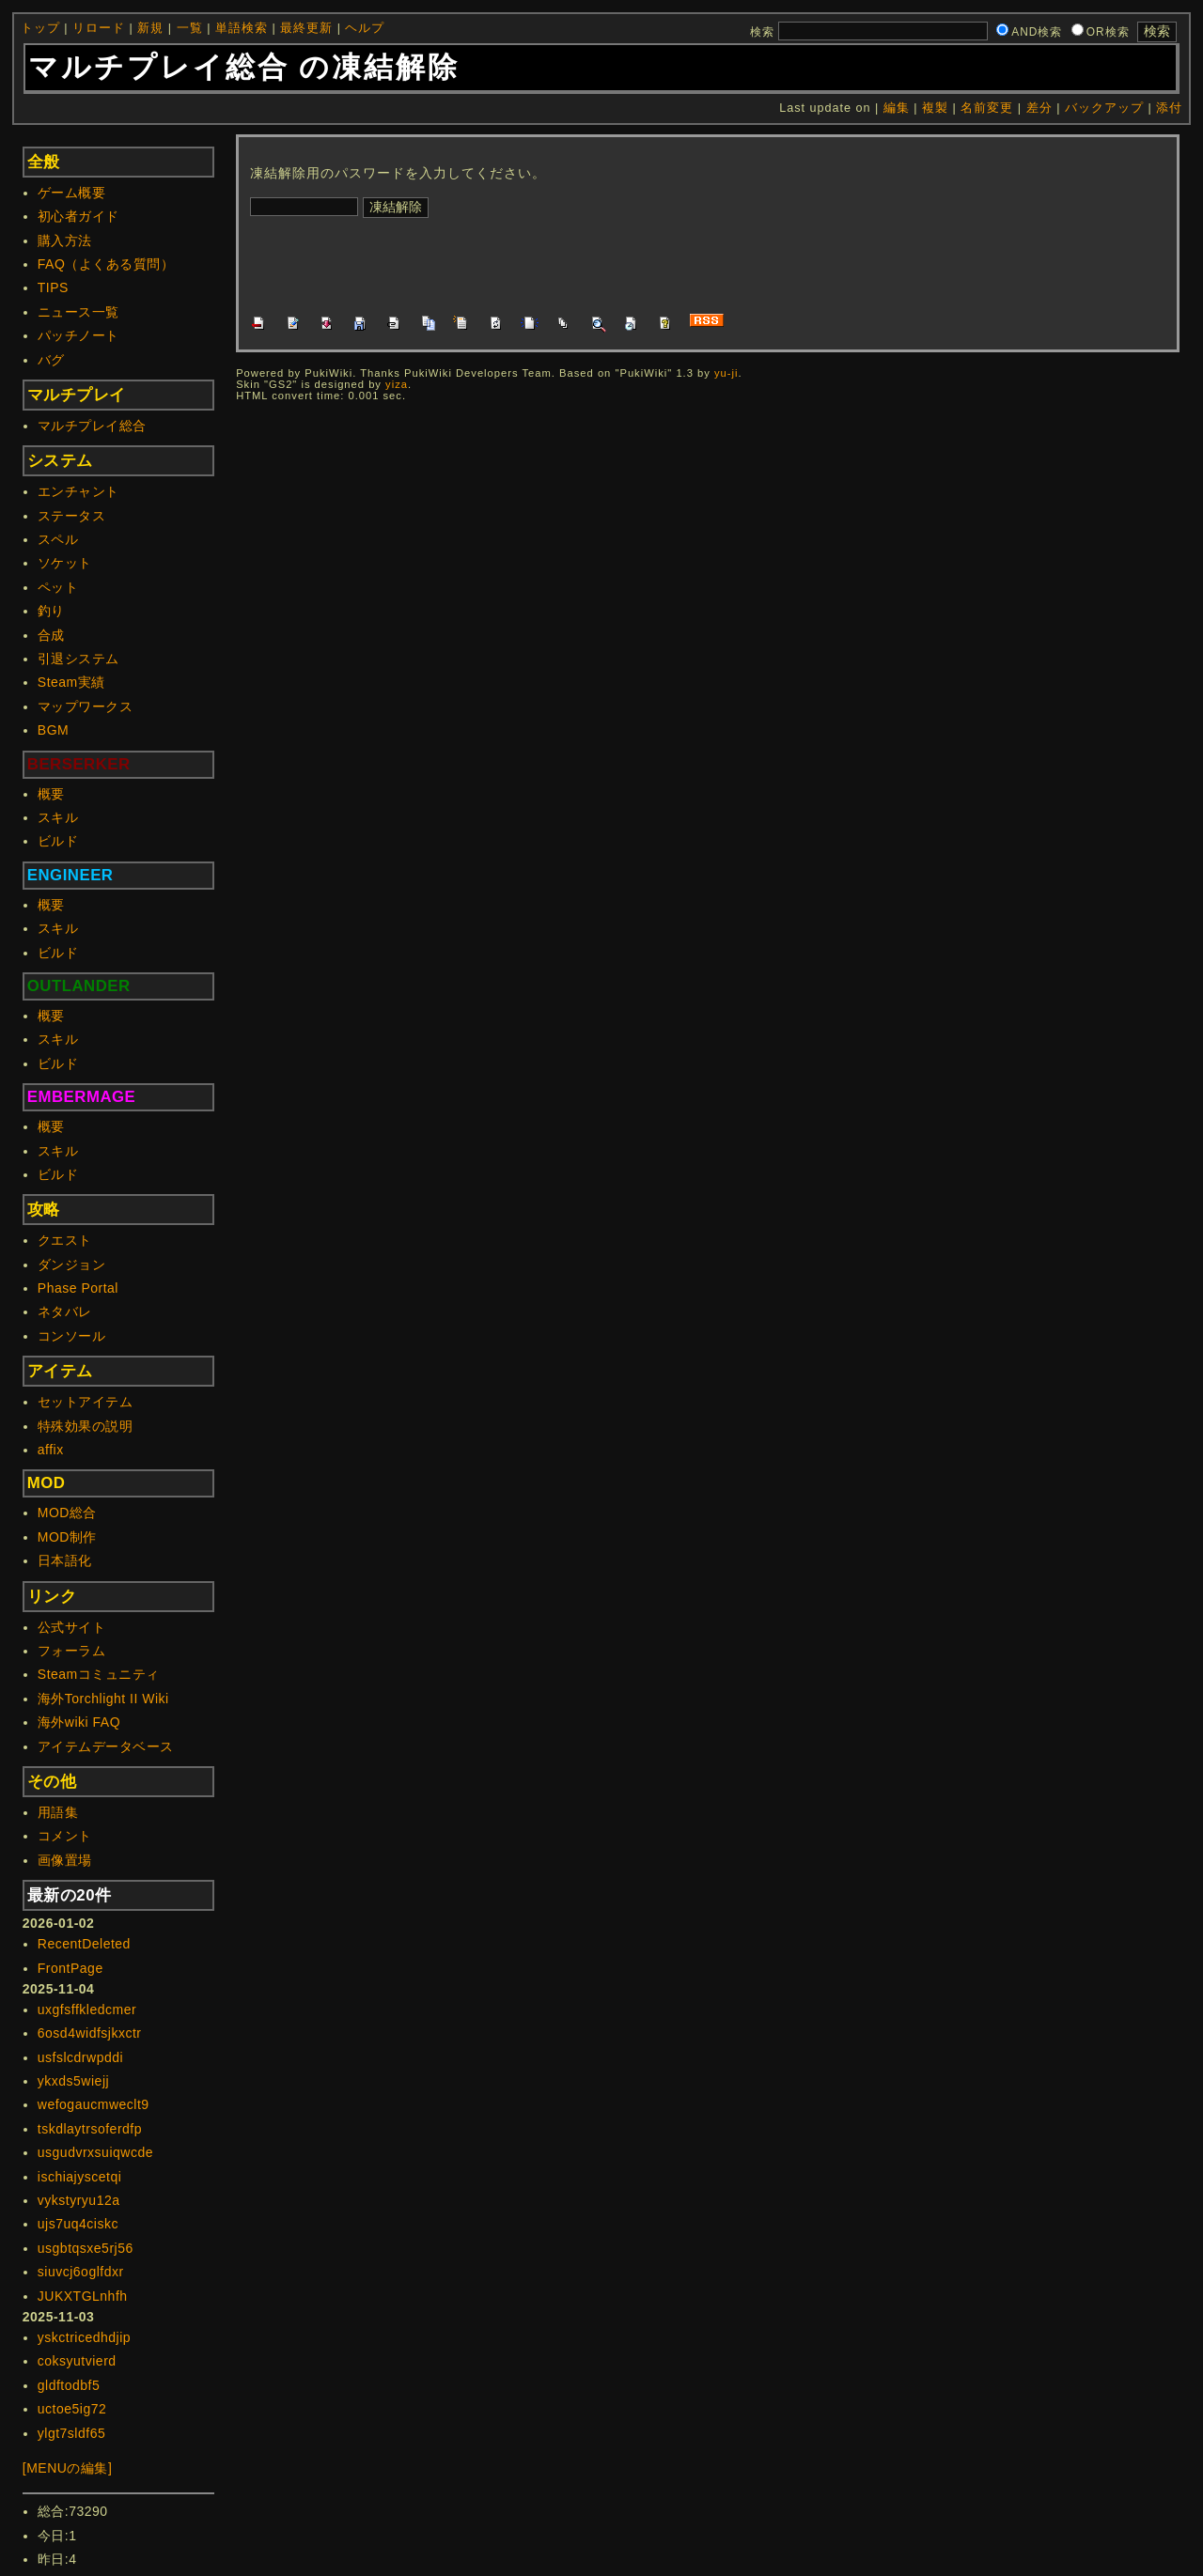  What do you see at coordinates (726, 373) in the screenshot?
I see `yu-ji` at bounding box center [726, 373].